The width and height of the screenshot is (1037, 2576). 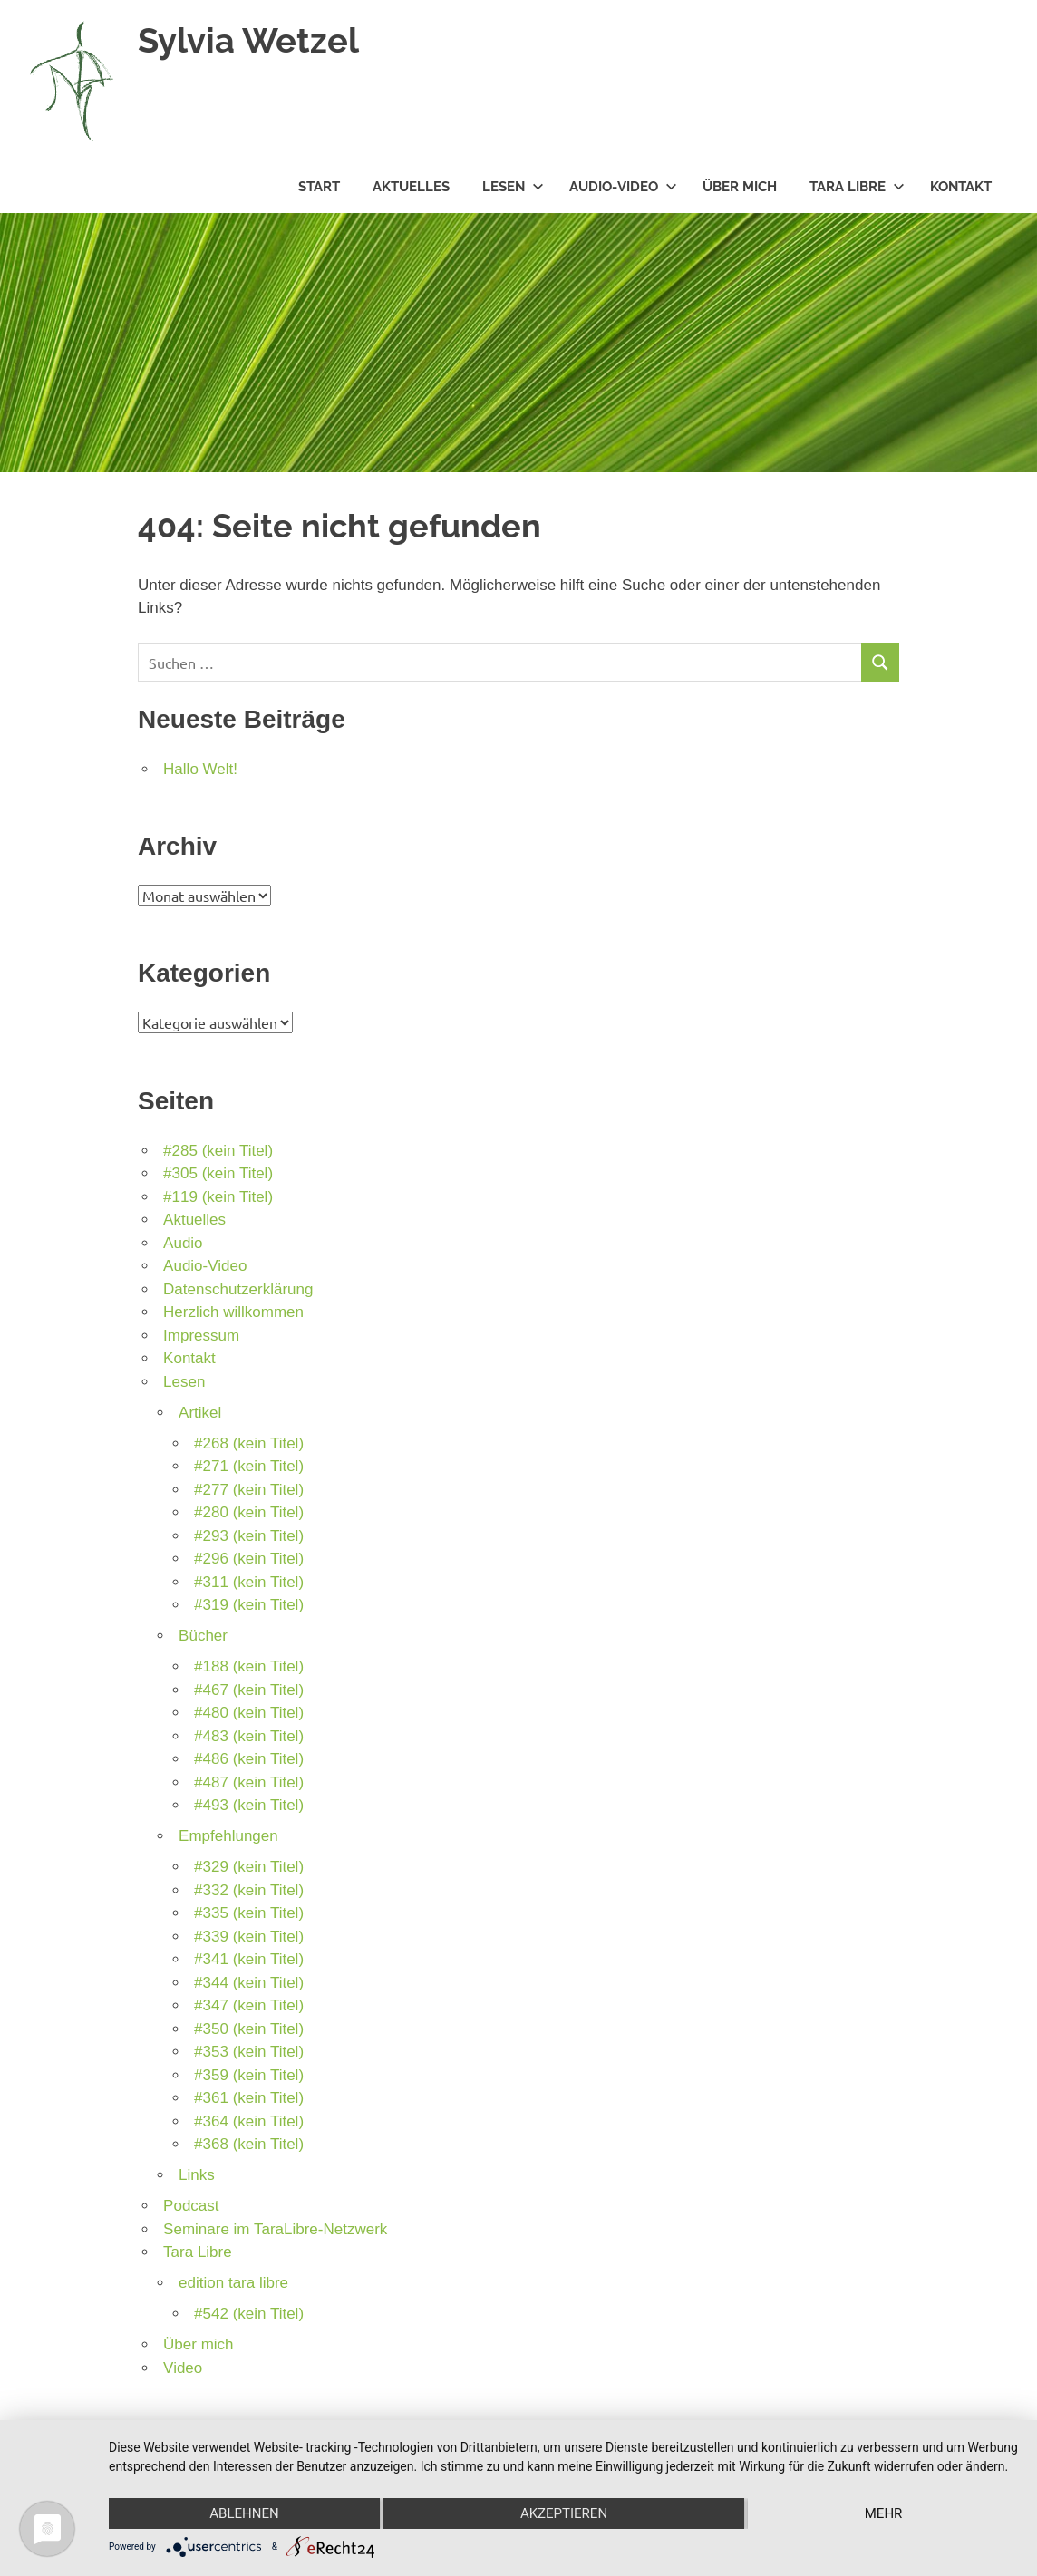 What do you see at coordinates (249, 1982) in the screenshot?
I see `#344 (kein Titel)` at bounding box center [249, 1982].